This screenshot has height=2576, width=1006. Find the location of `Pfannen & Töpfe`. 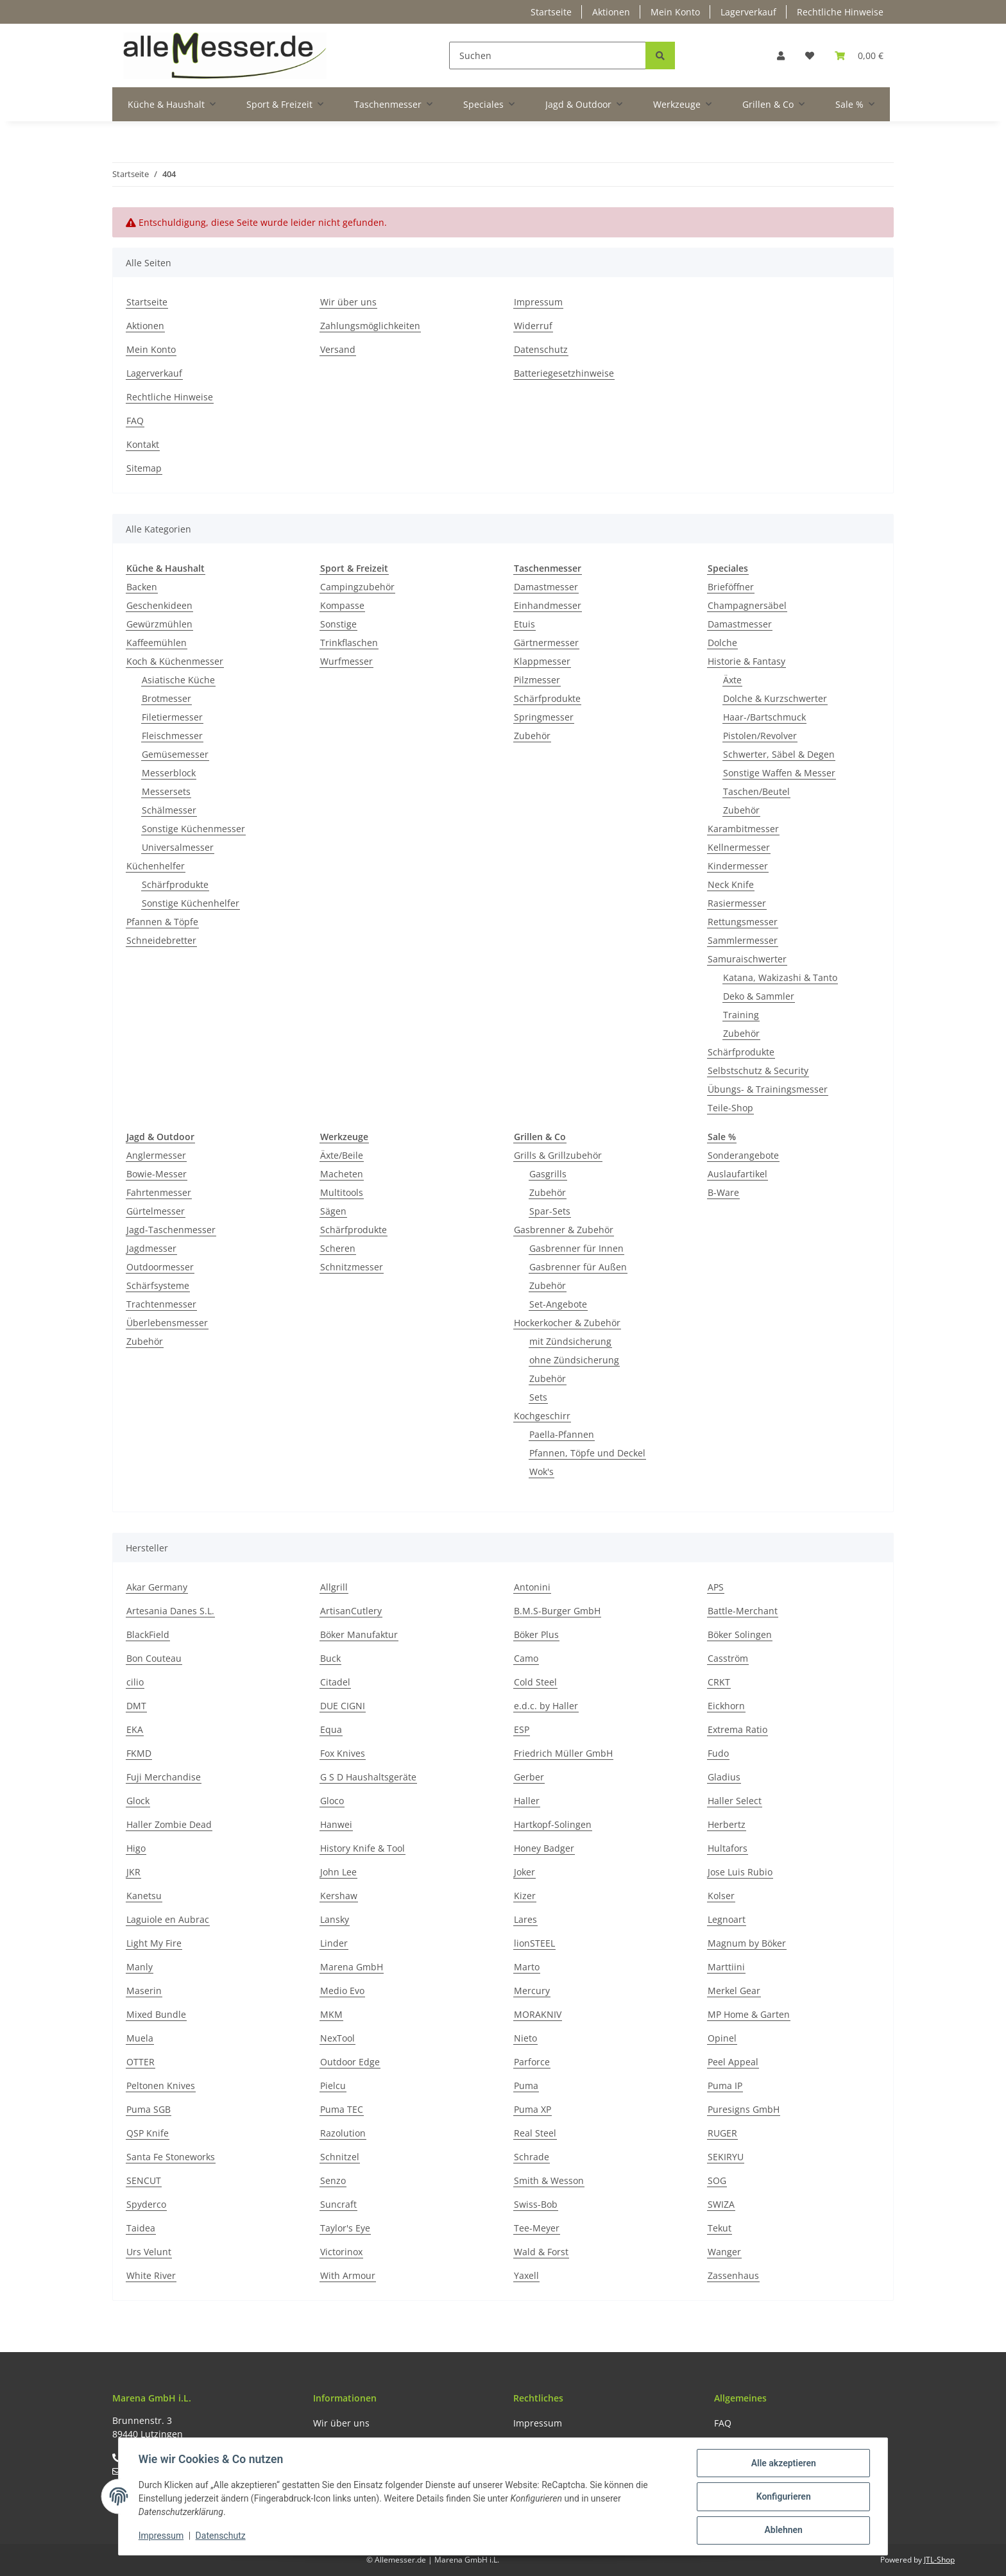

Pfannen & Töpfe is located at coordinates (162, 922).